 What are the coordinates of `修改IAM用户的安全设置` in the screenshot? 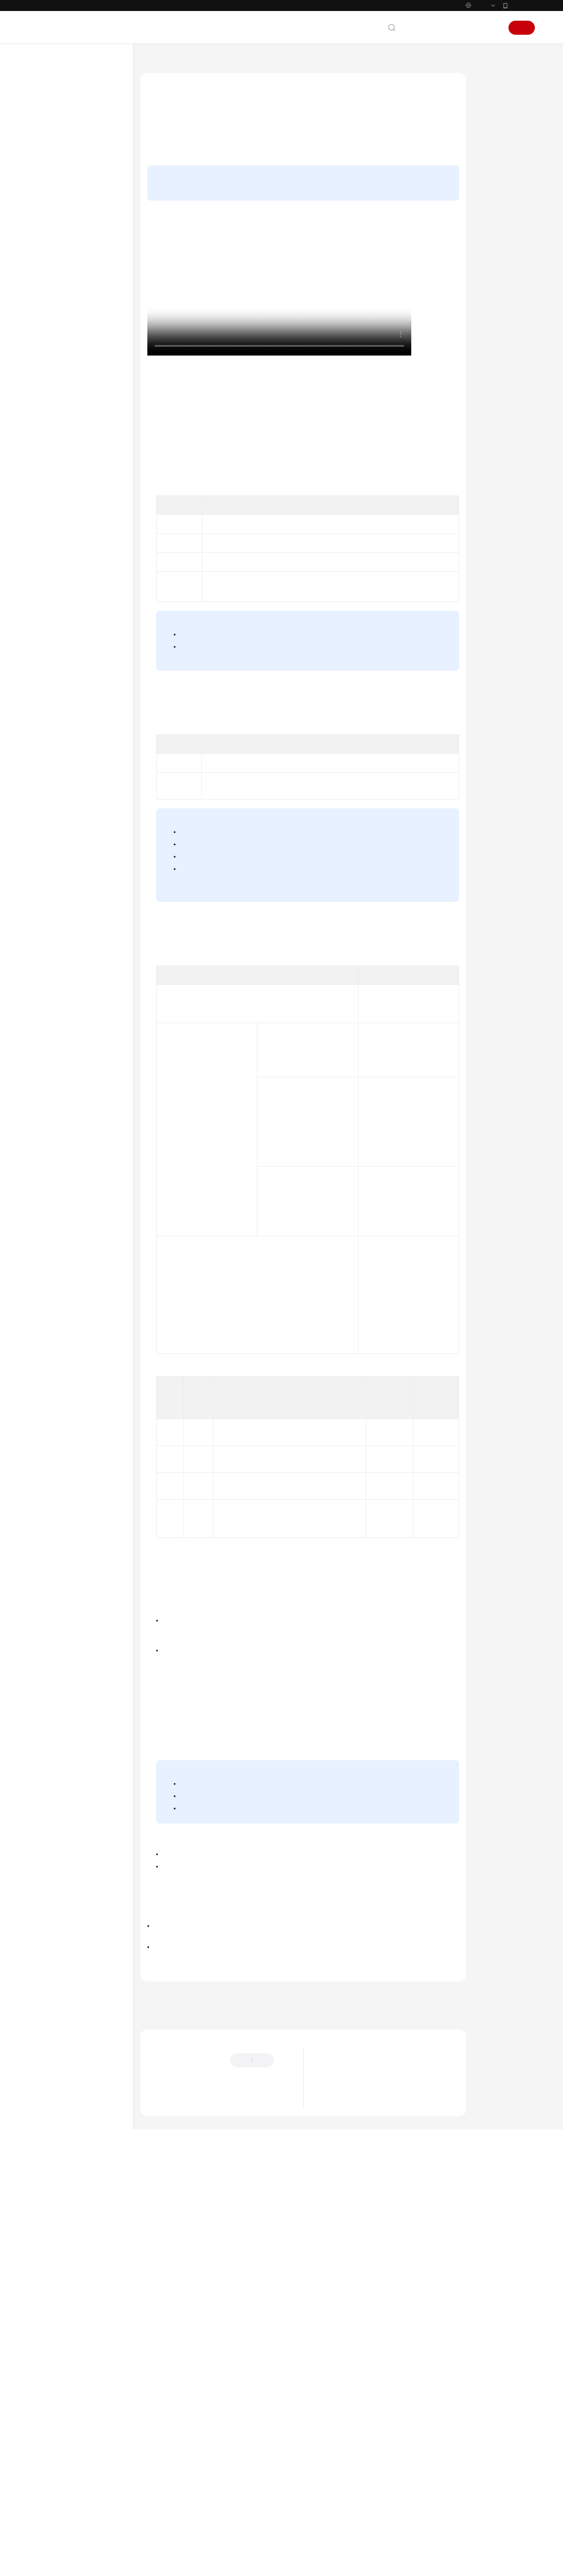 It's located at (83, 312).